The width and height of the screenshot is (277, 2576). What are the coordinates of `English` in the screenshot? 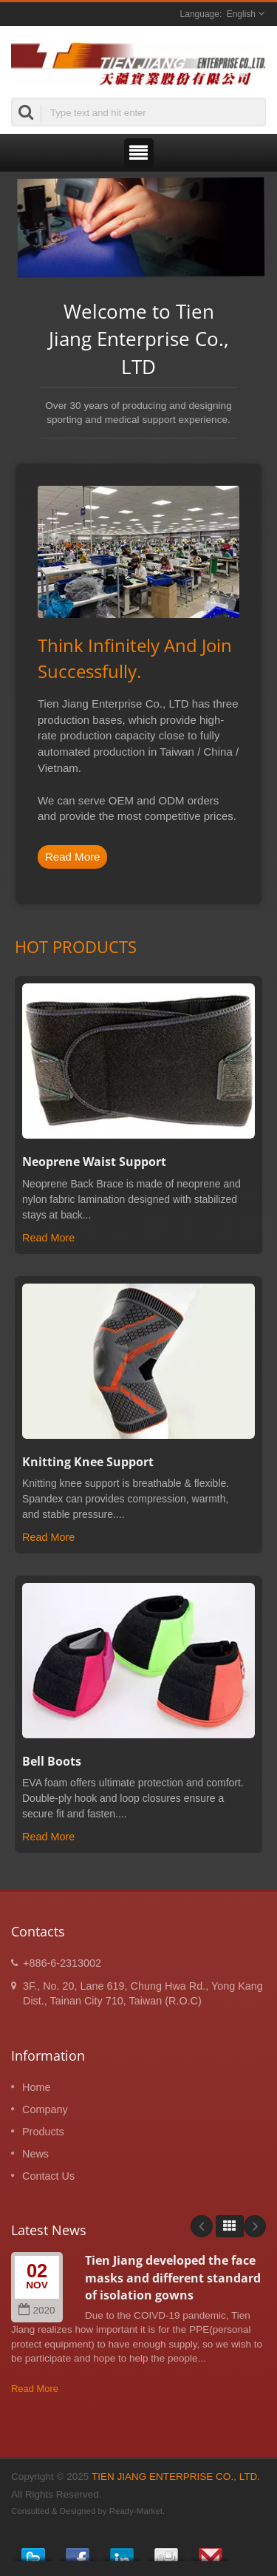 It's located at (241, 14).